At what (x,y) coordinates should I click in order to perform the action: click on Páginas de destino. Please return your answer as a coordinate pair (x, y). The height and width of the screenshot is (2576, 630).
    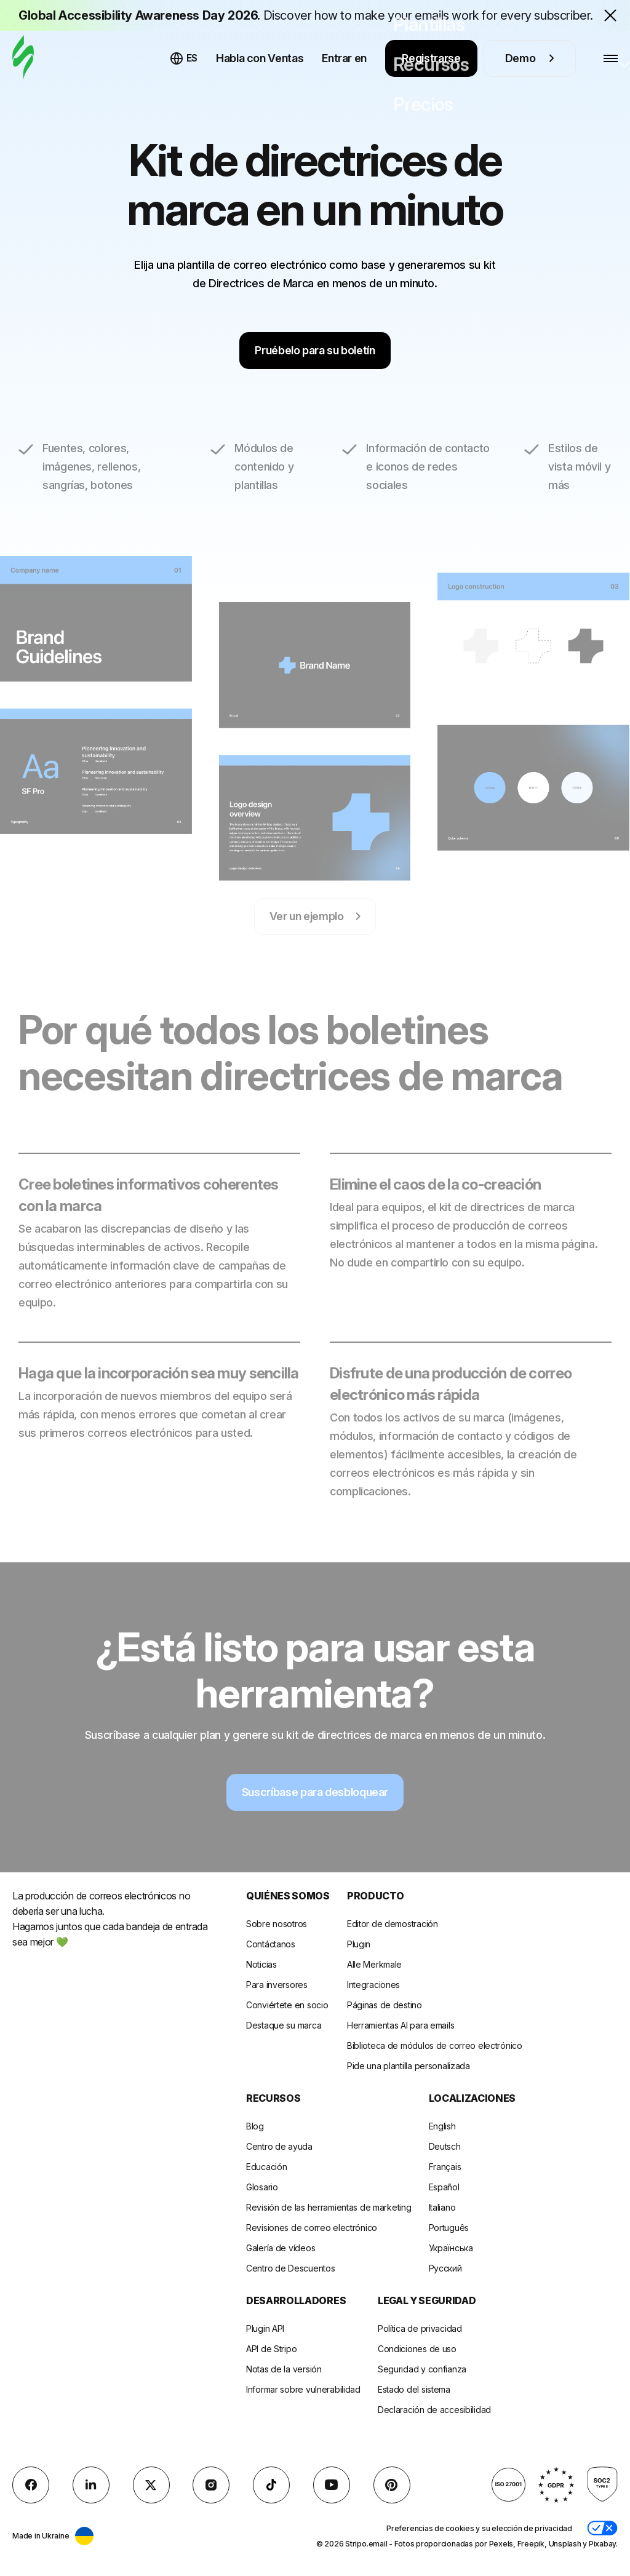
    Looking at the image, I should click on (384, 2005).